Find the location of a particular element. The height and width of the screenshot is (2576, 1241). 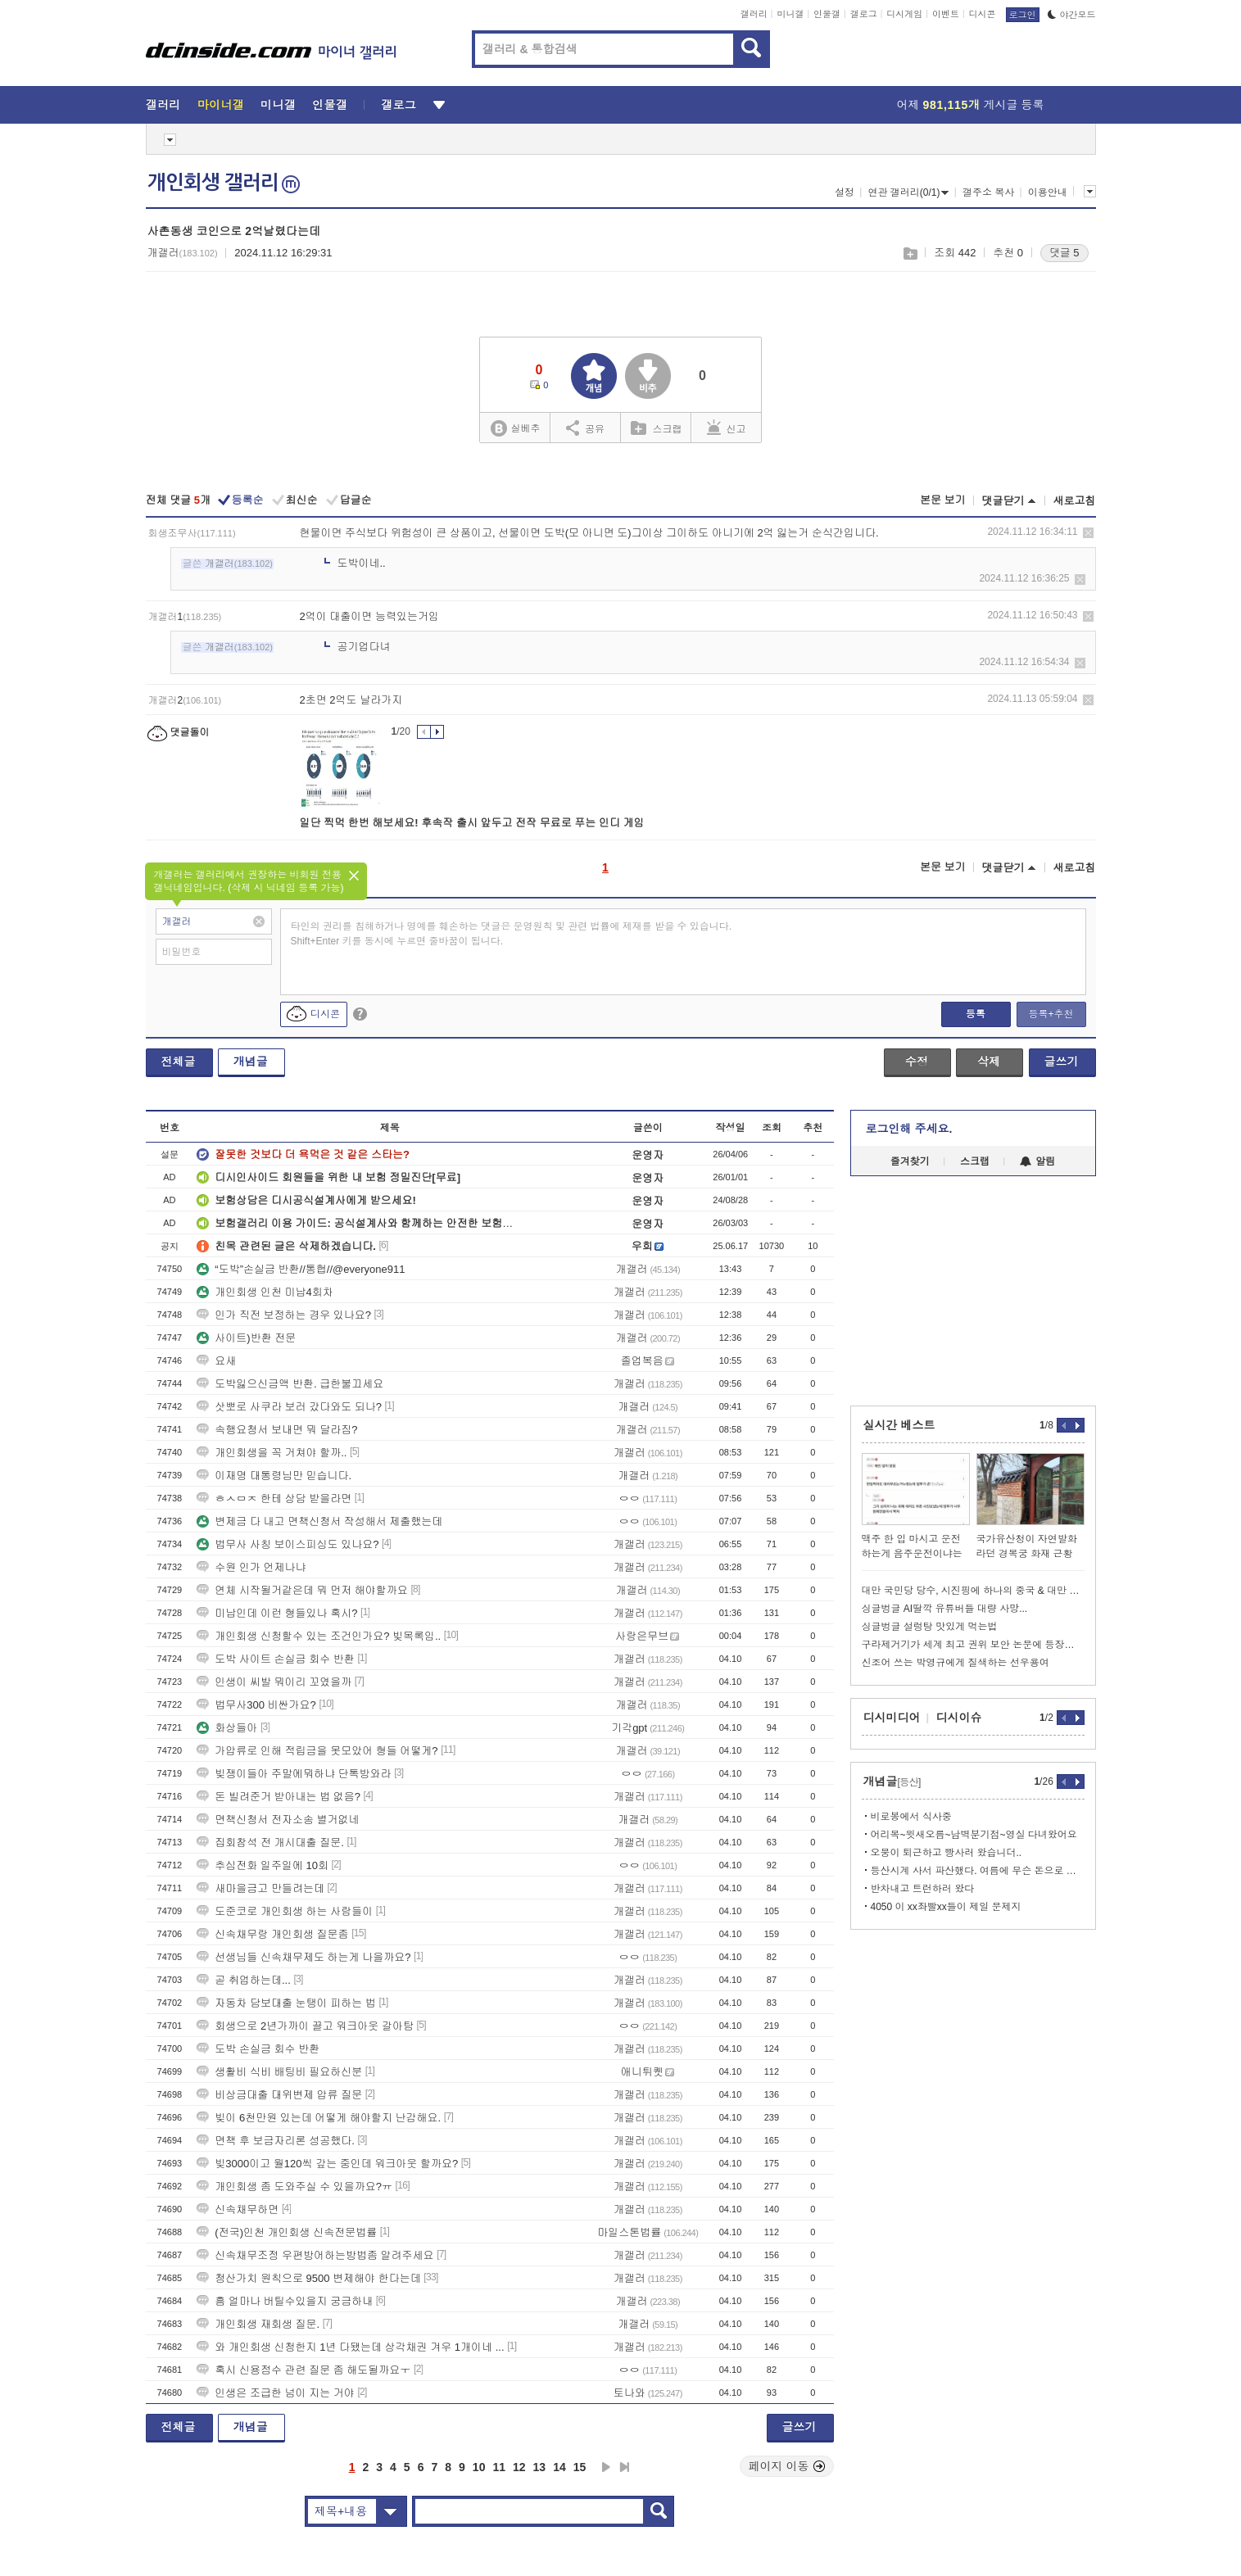

선생님들 신속채무제도 하는게 나을까요? is located at coordinates (303, 1957).